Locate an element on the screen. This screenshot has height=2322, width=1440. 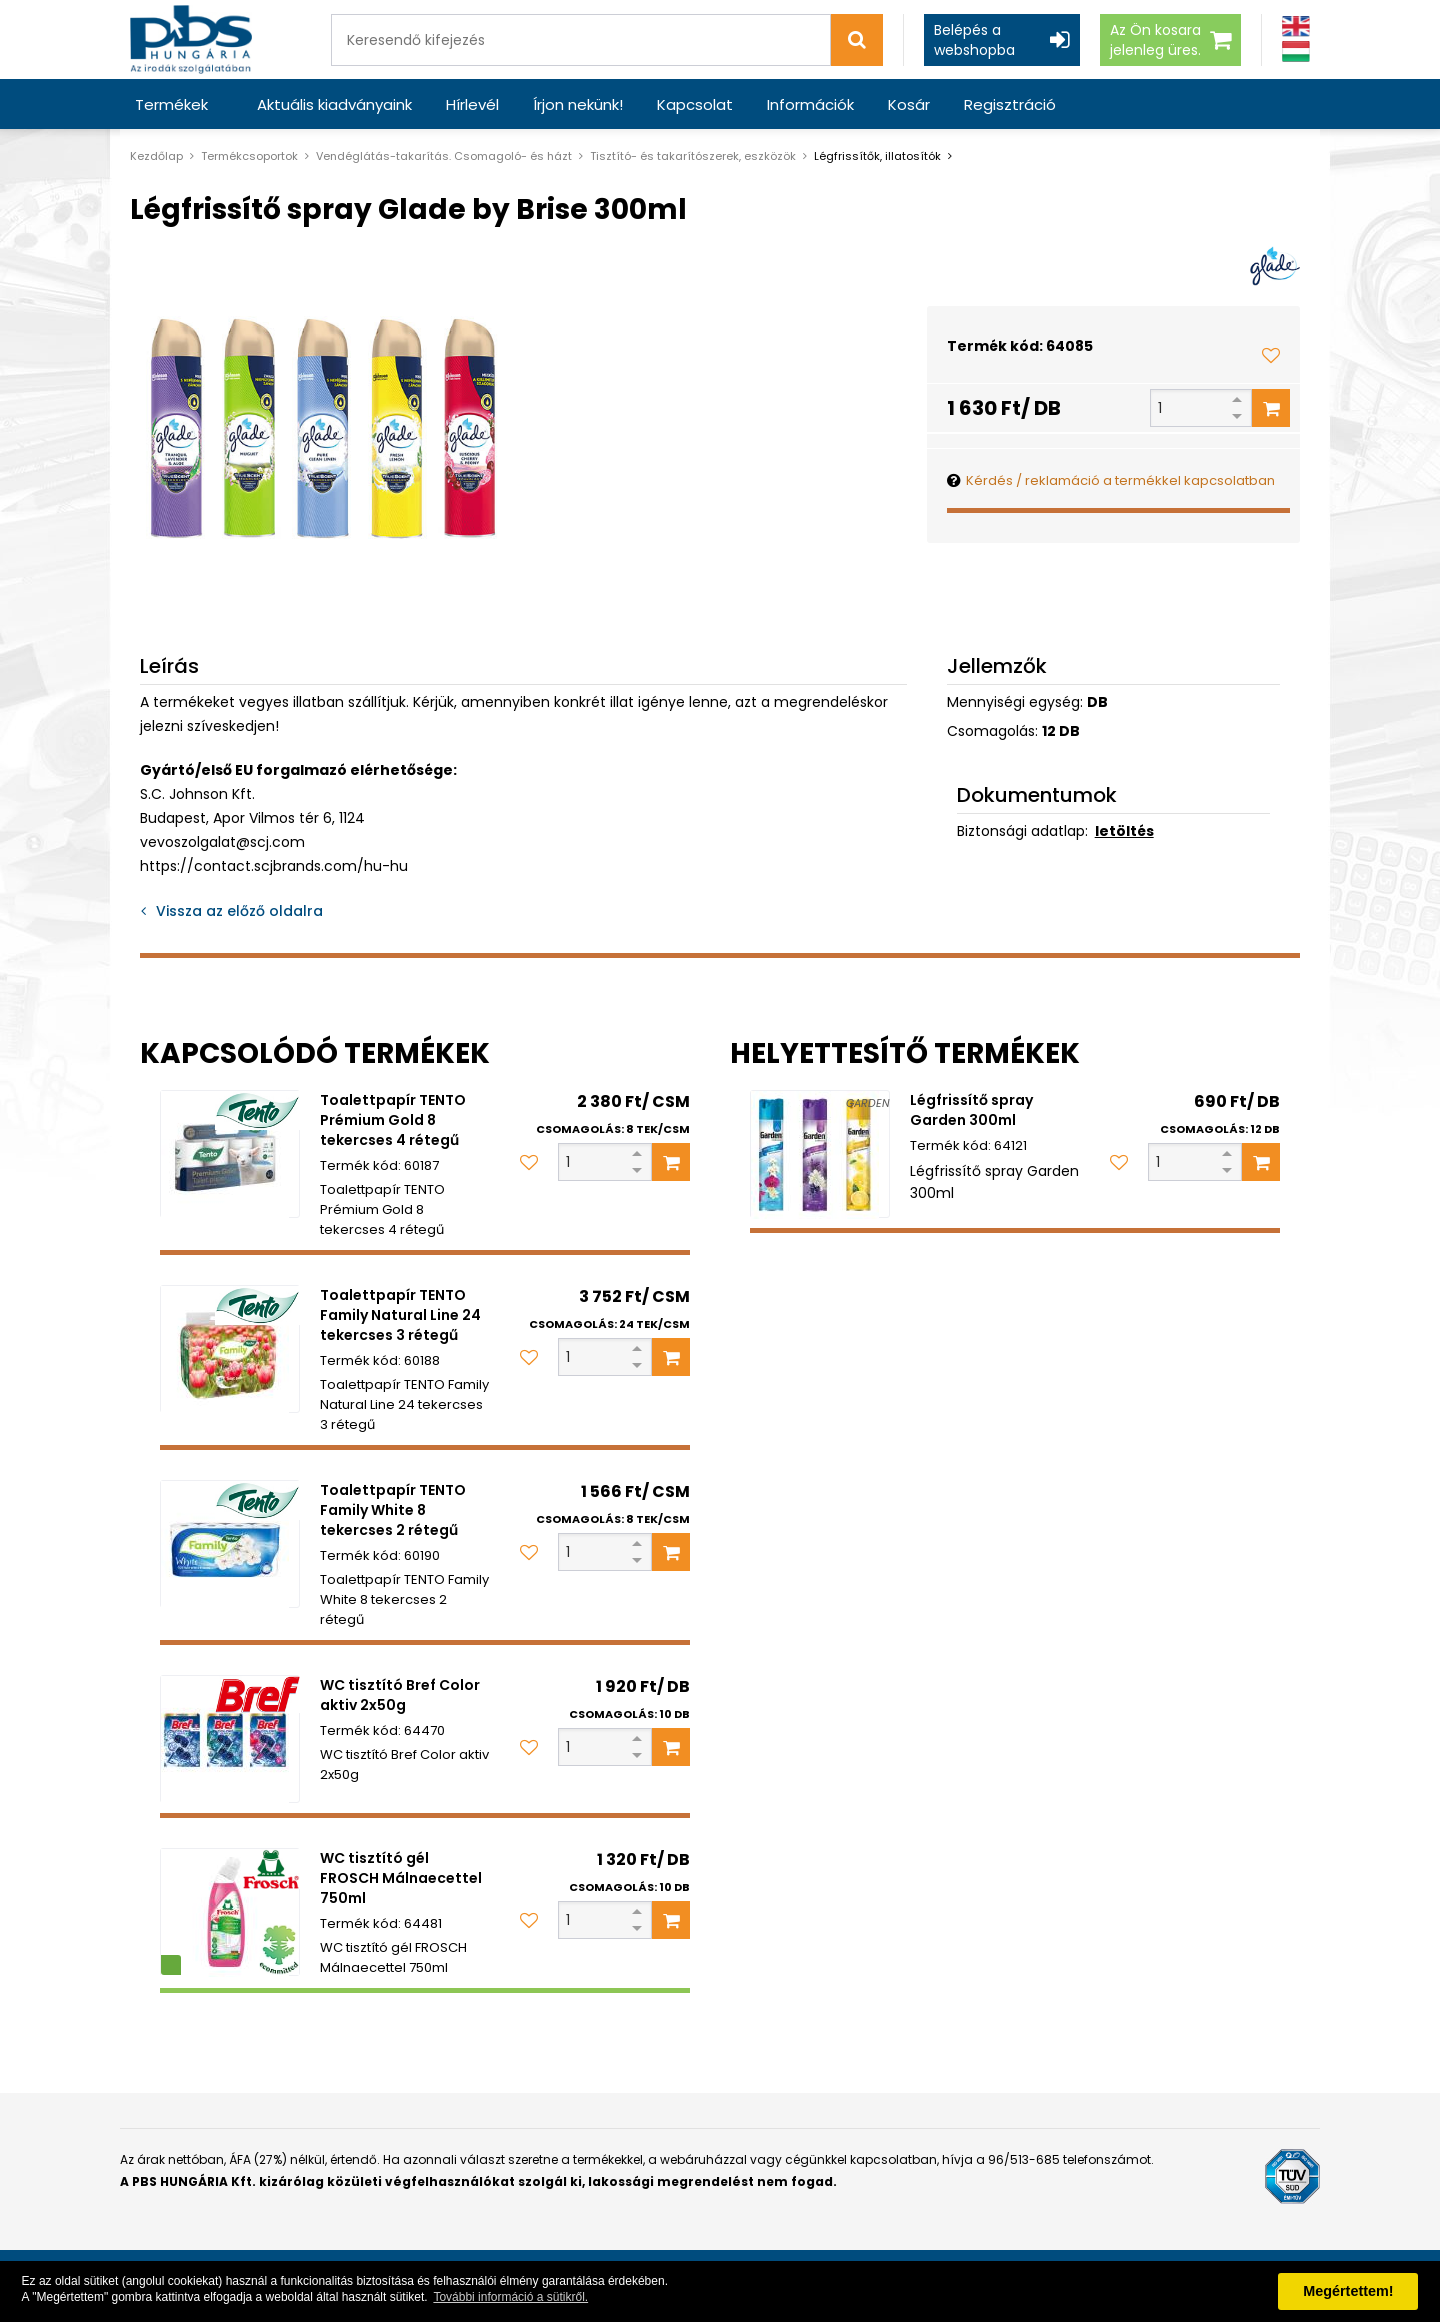
Regisztráció is located at coordinates (1010, 104).